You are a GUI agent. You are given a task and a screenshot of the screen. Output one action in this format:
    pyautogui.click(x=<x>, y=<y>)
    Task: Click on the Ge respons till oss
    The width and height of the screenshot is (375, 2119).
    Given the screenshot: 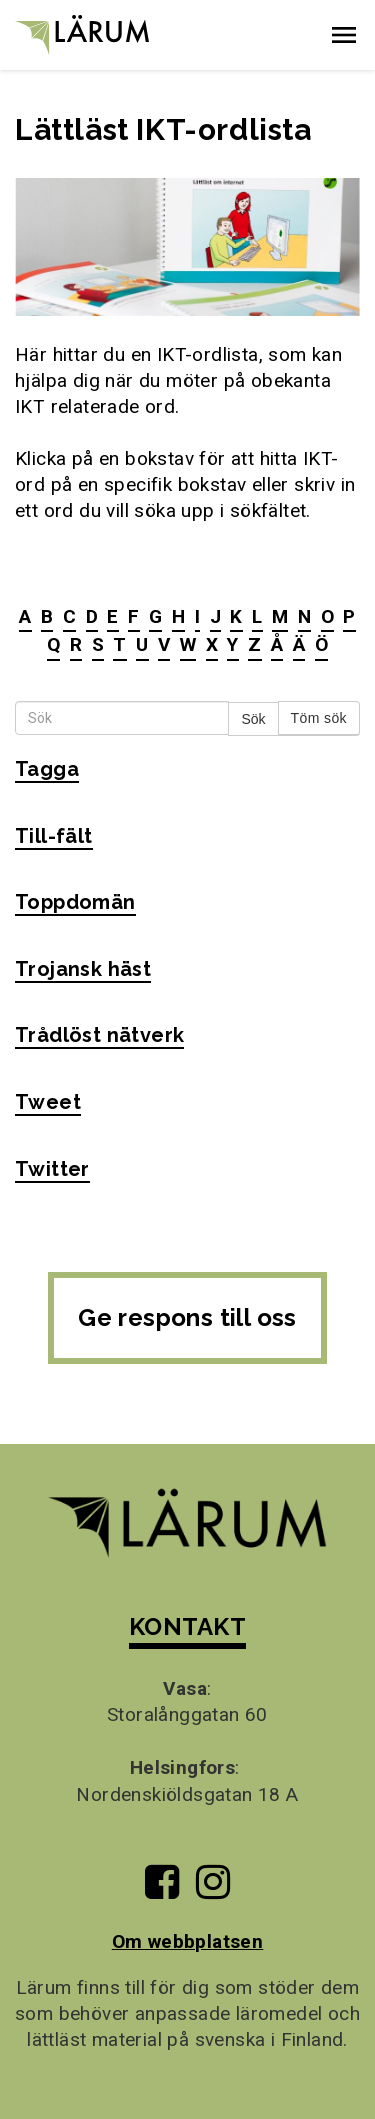 What is the action you would take?
    pyautogui.click(x=187, y=1317)
    